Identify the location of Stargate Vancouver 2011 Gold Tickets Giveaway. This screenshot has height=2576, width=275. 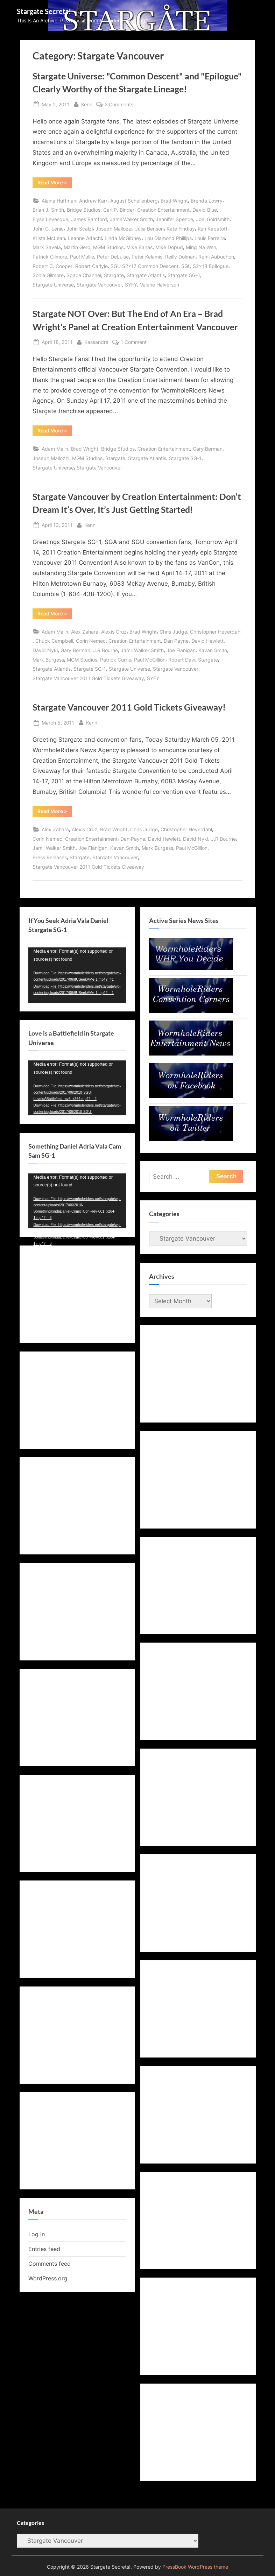
(88, 678).